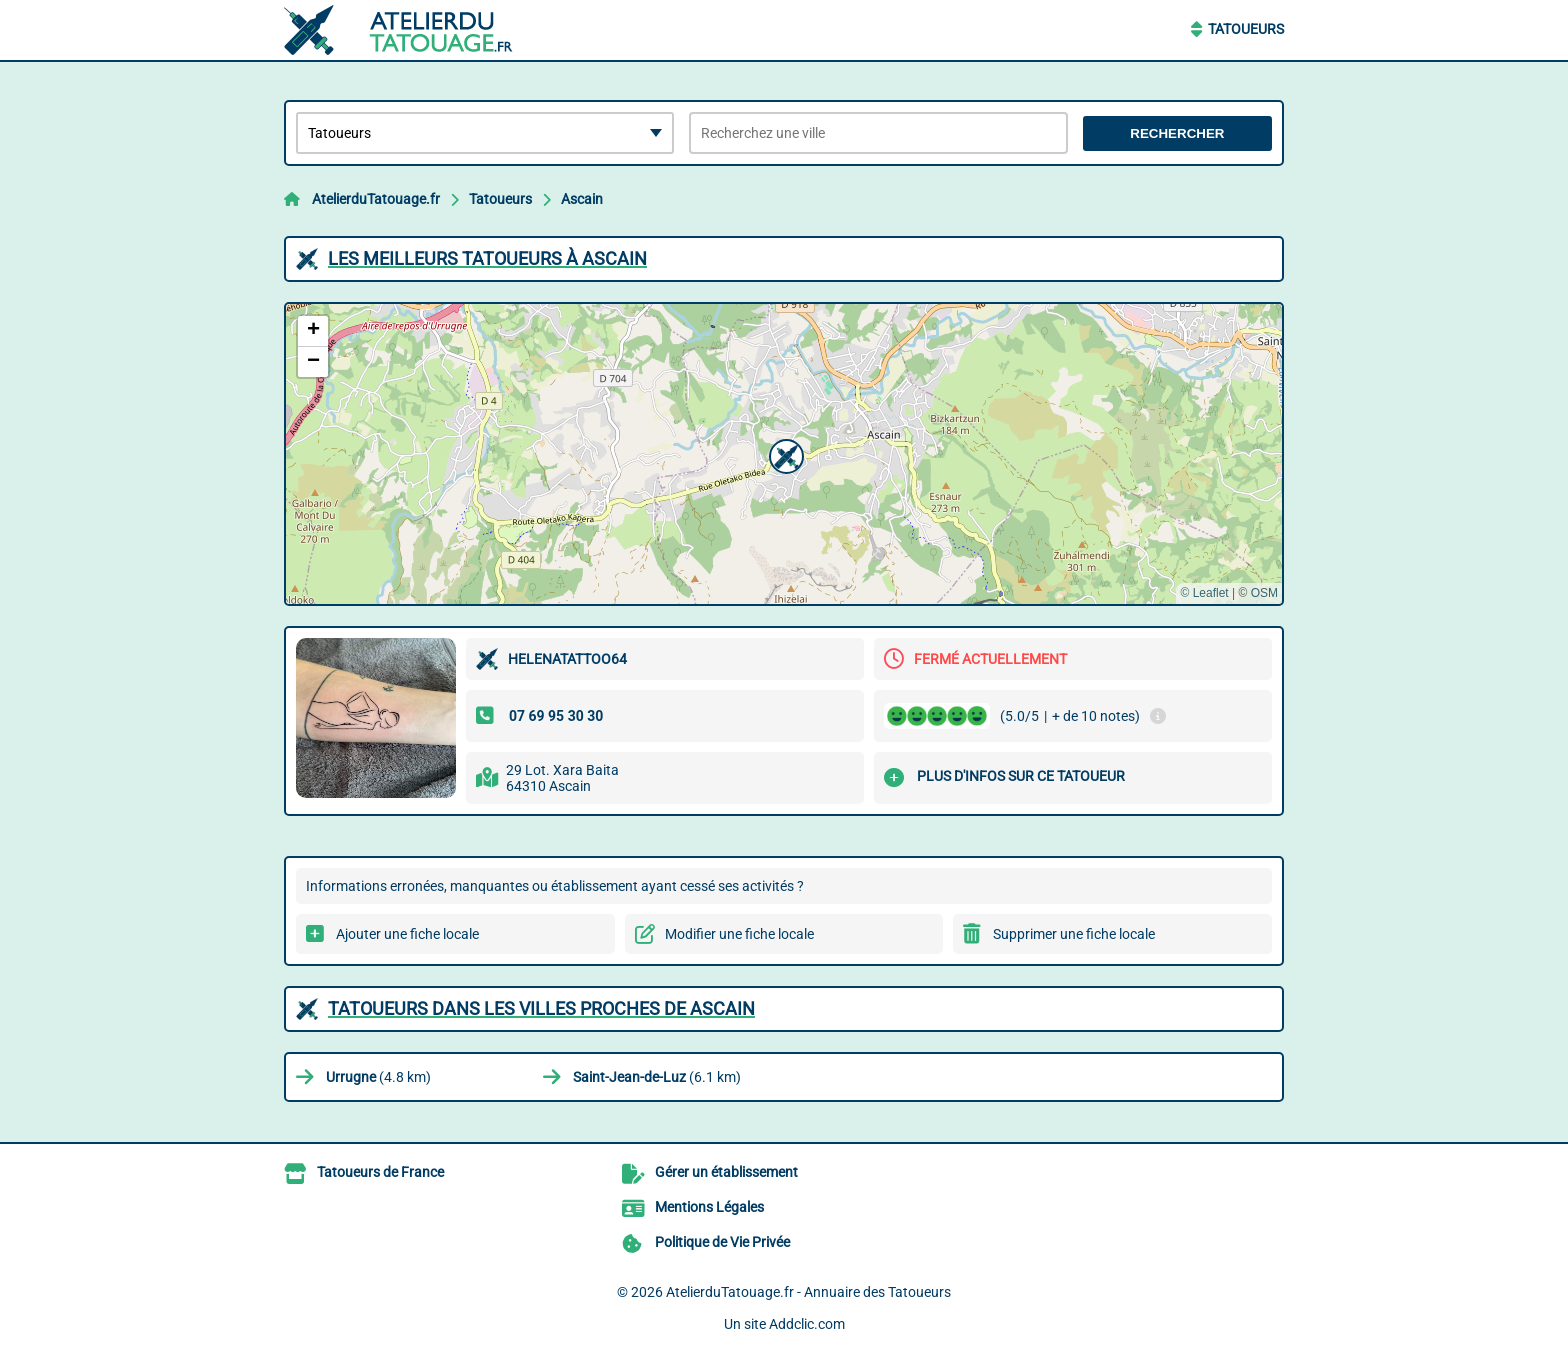 Image resolution: width=1568 pixels, height=1352 pixels. I want to click on Supprimer une fiche locale, so click(1074, 934).